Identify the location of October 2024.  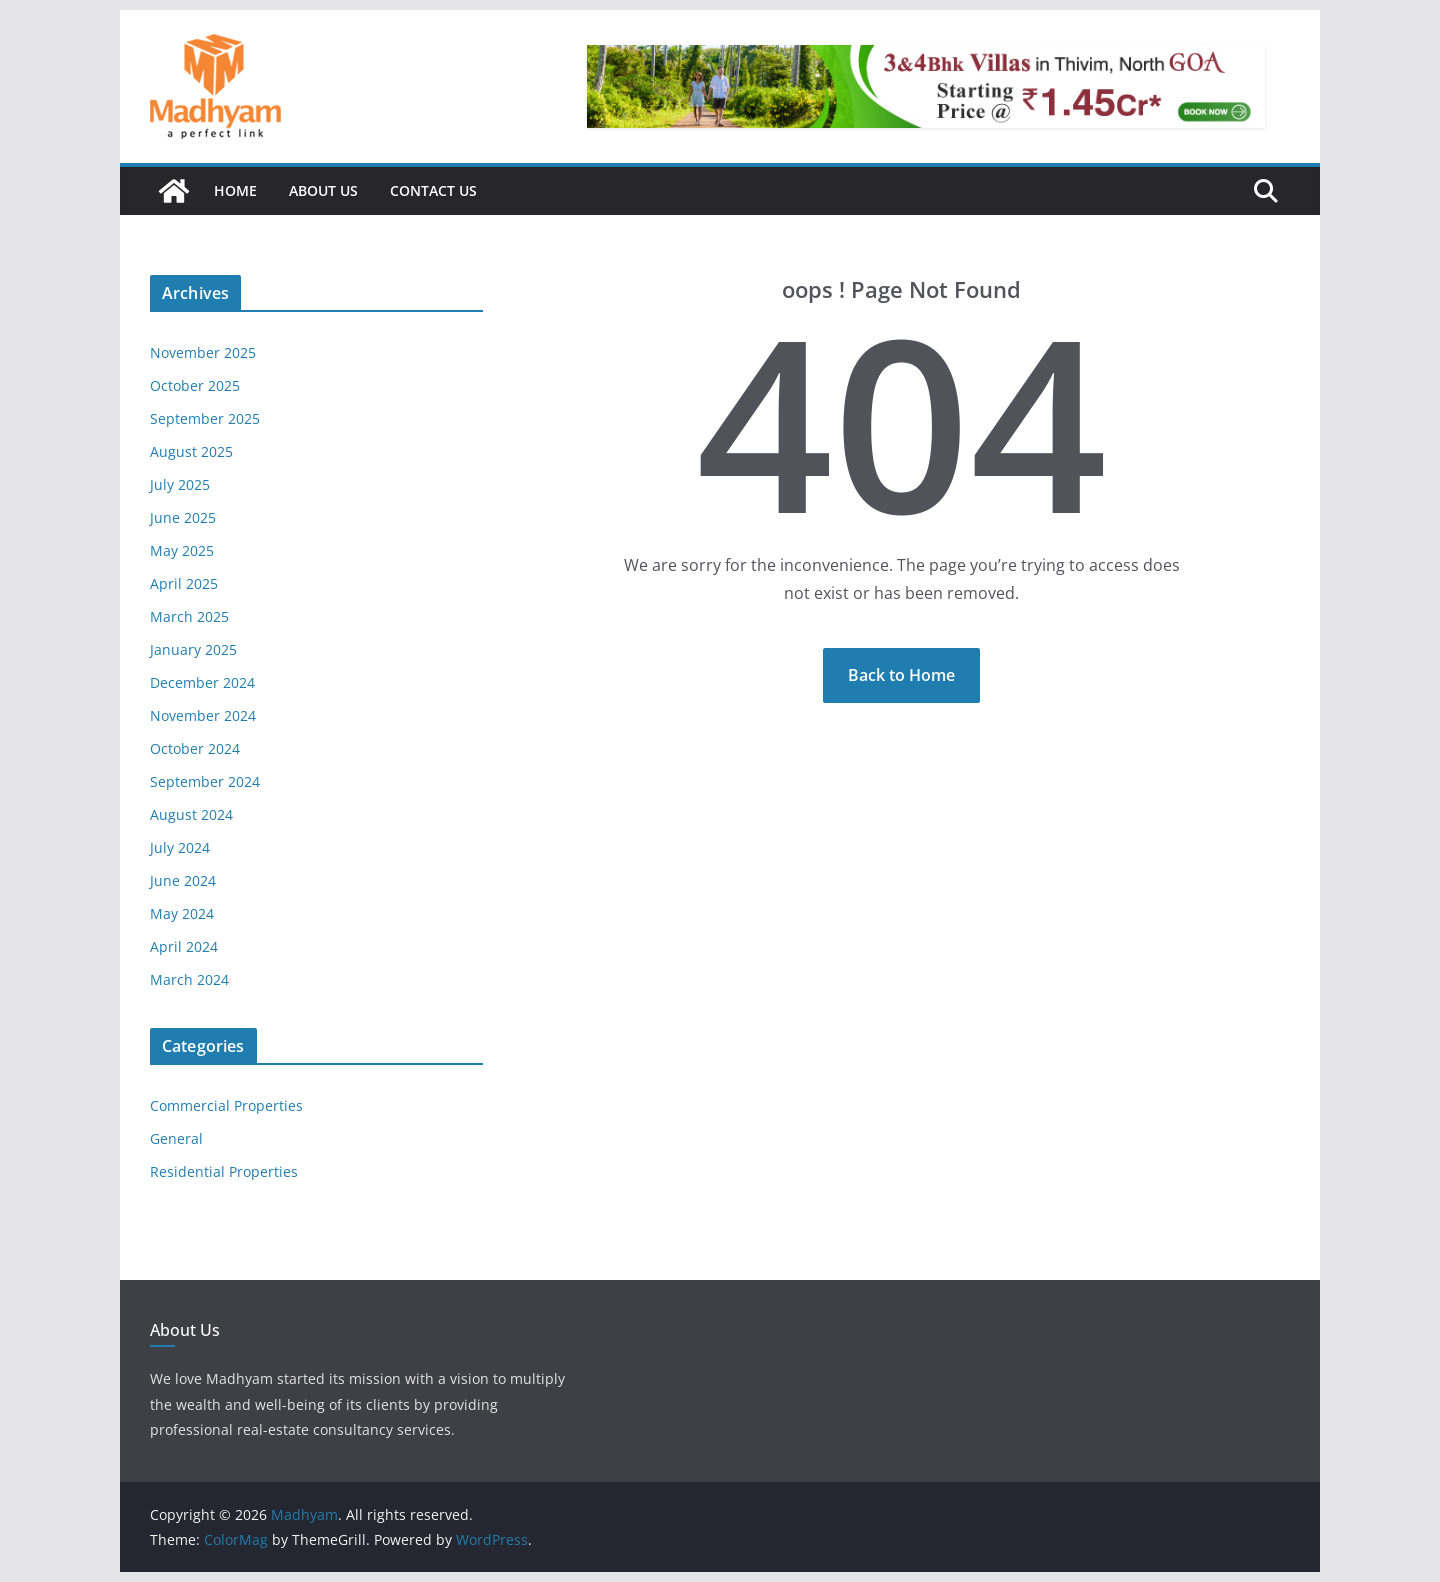
(195, 748).